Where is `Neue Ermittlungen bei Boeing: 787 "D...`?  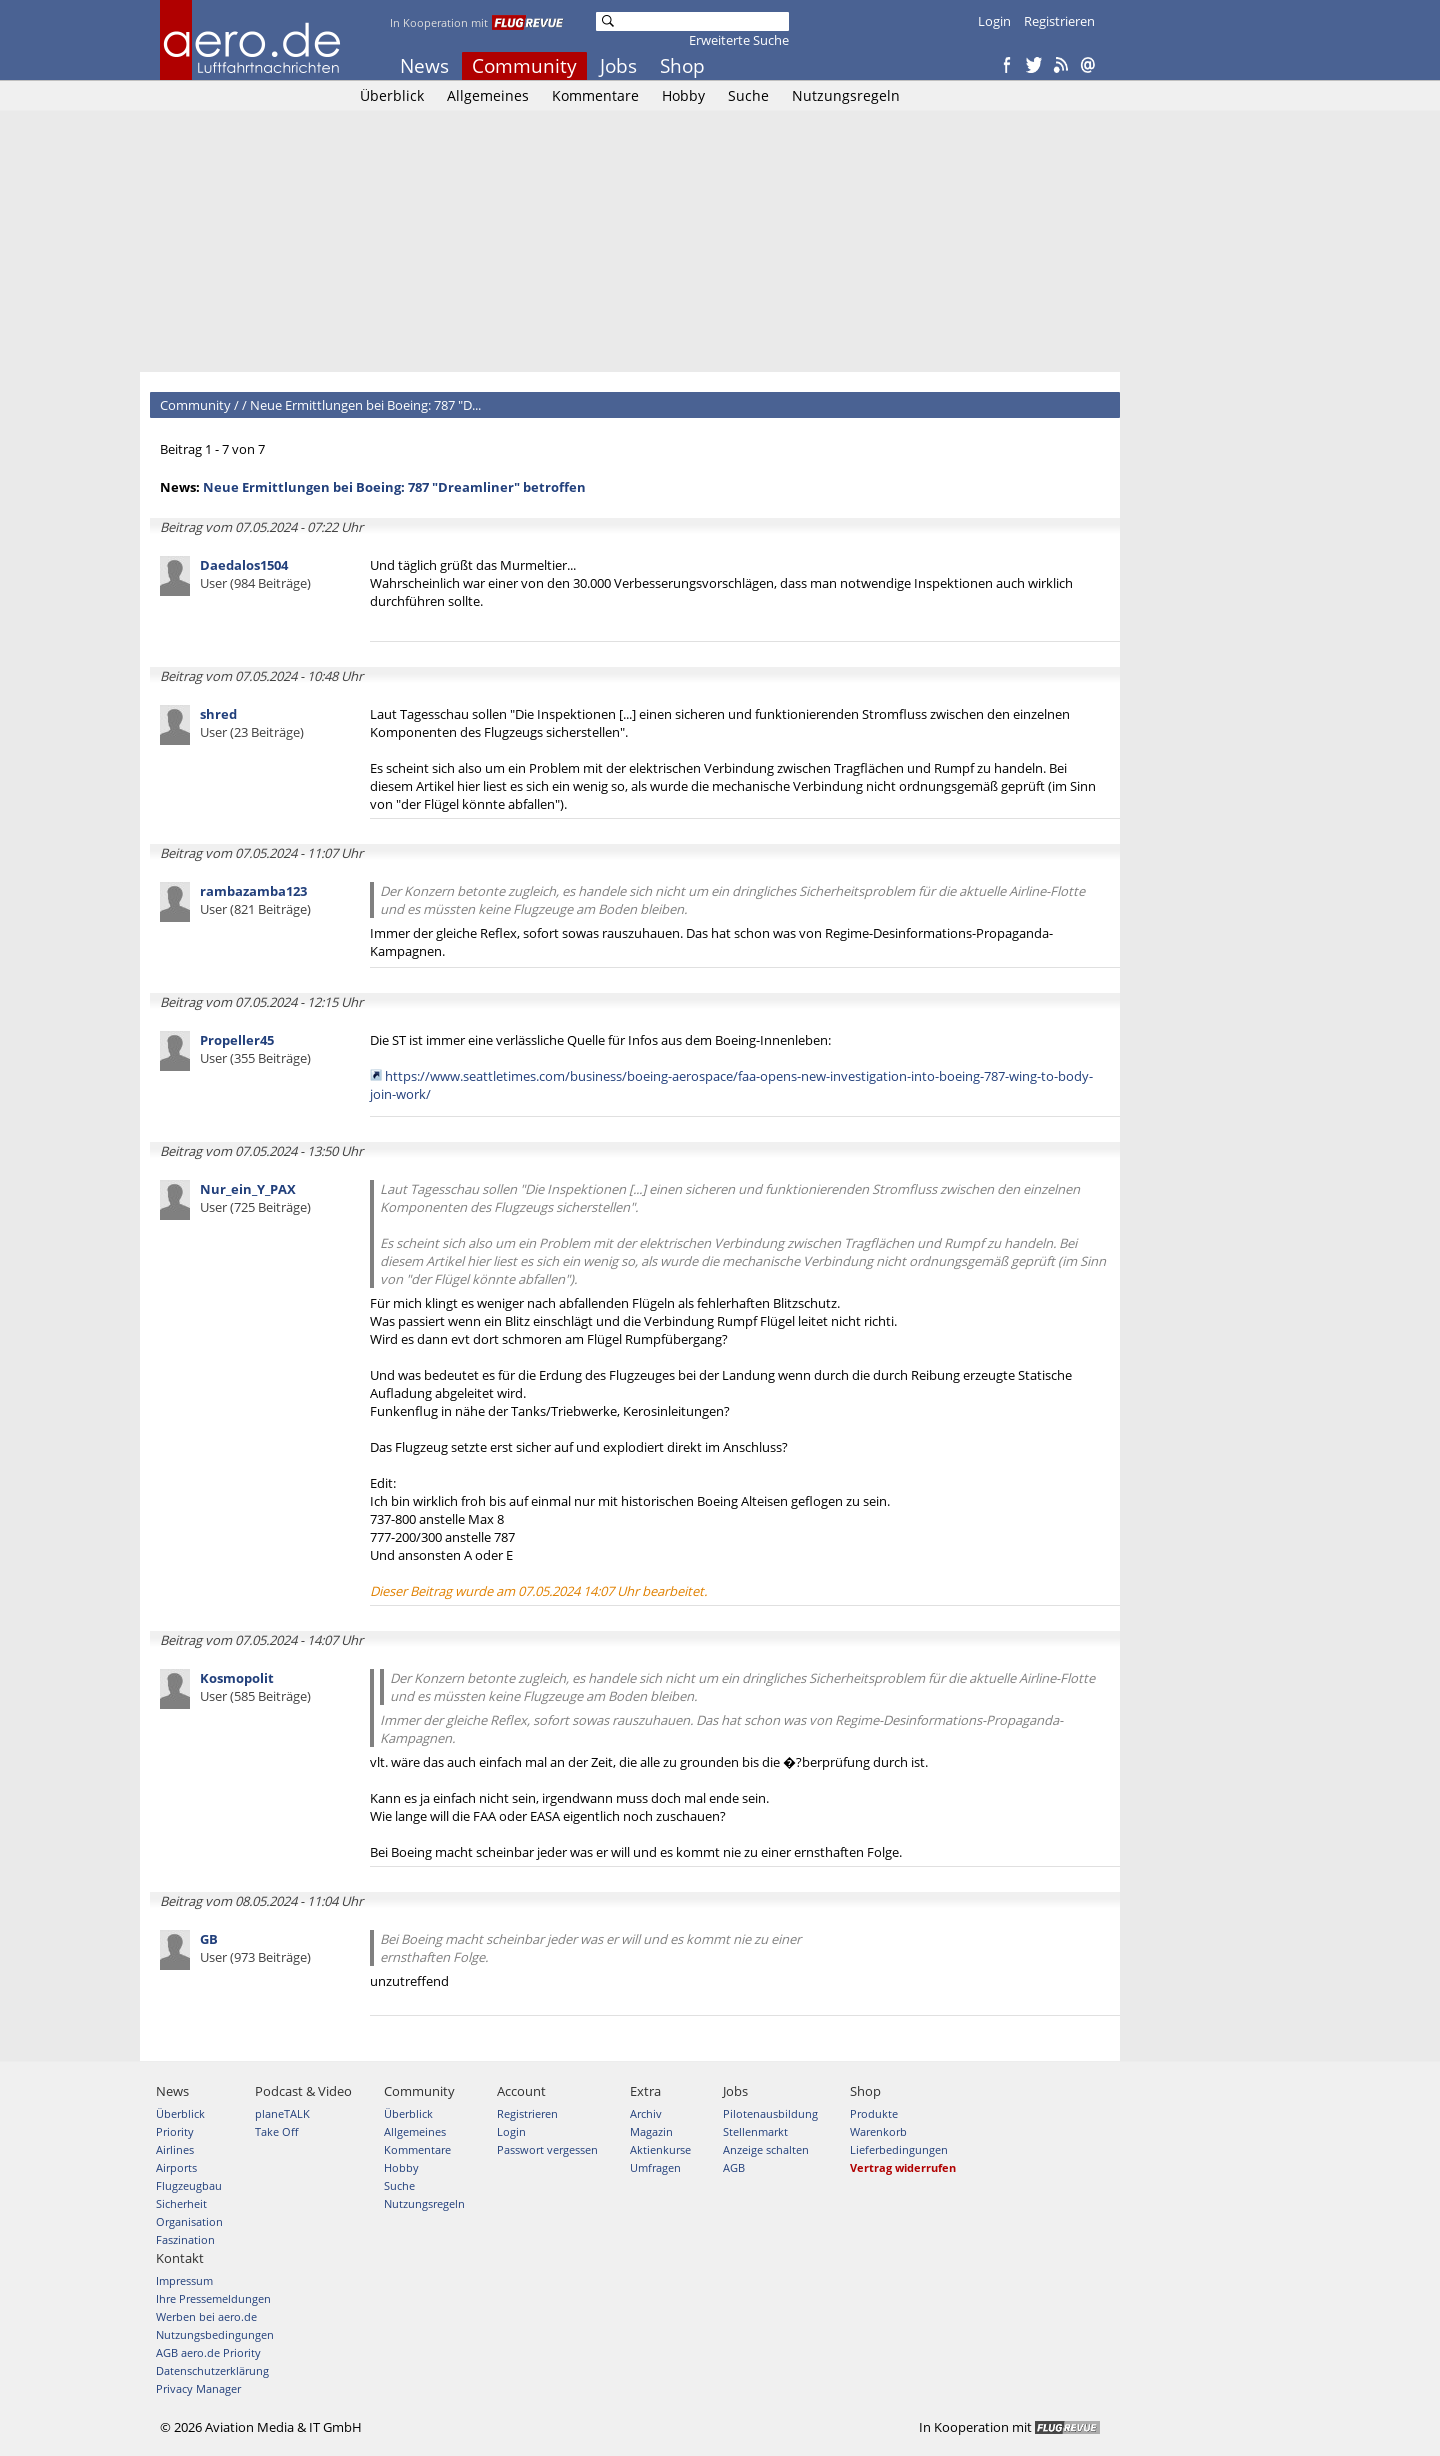 Neue Ermittlungen bei Boeing: 787 "D... is located at coordinates (365, 405).